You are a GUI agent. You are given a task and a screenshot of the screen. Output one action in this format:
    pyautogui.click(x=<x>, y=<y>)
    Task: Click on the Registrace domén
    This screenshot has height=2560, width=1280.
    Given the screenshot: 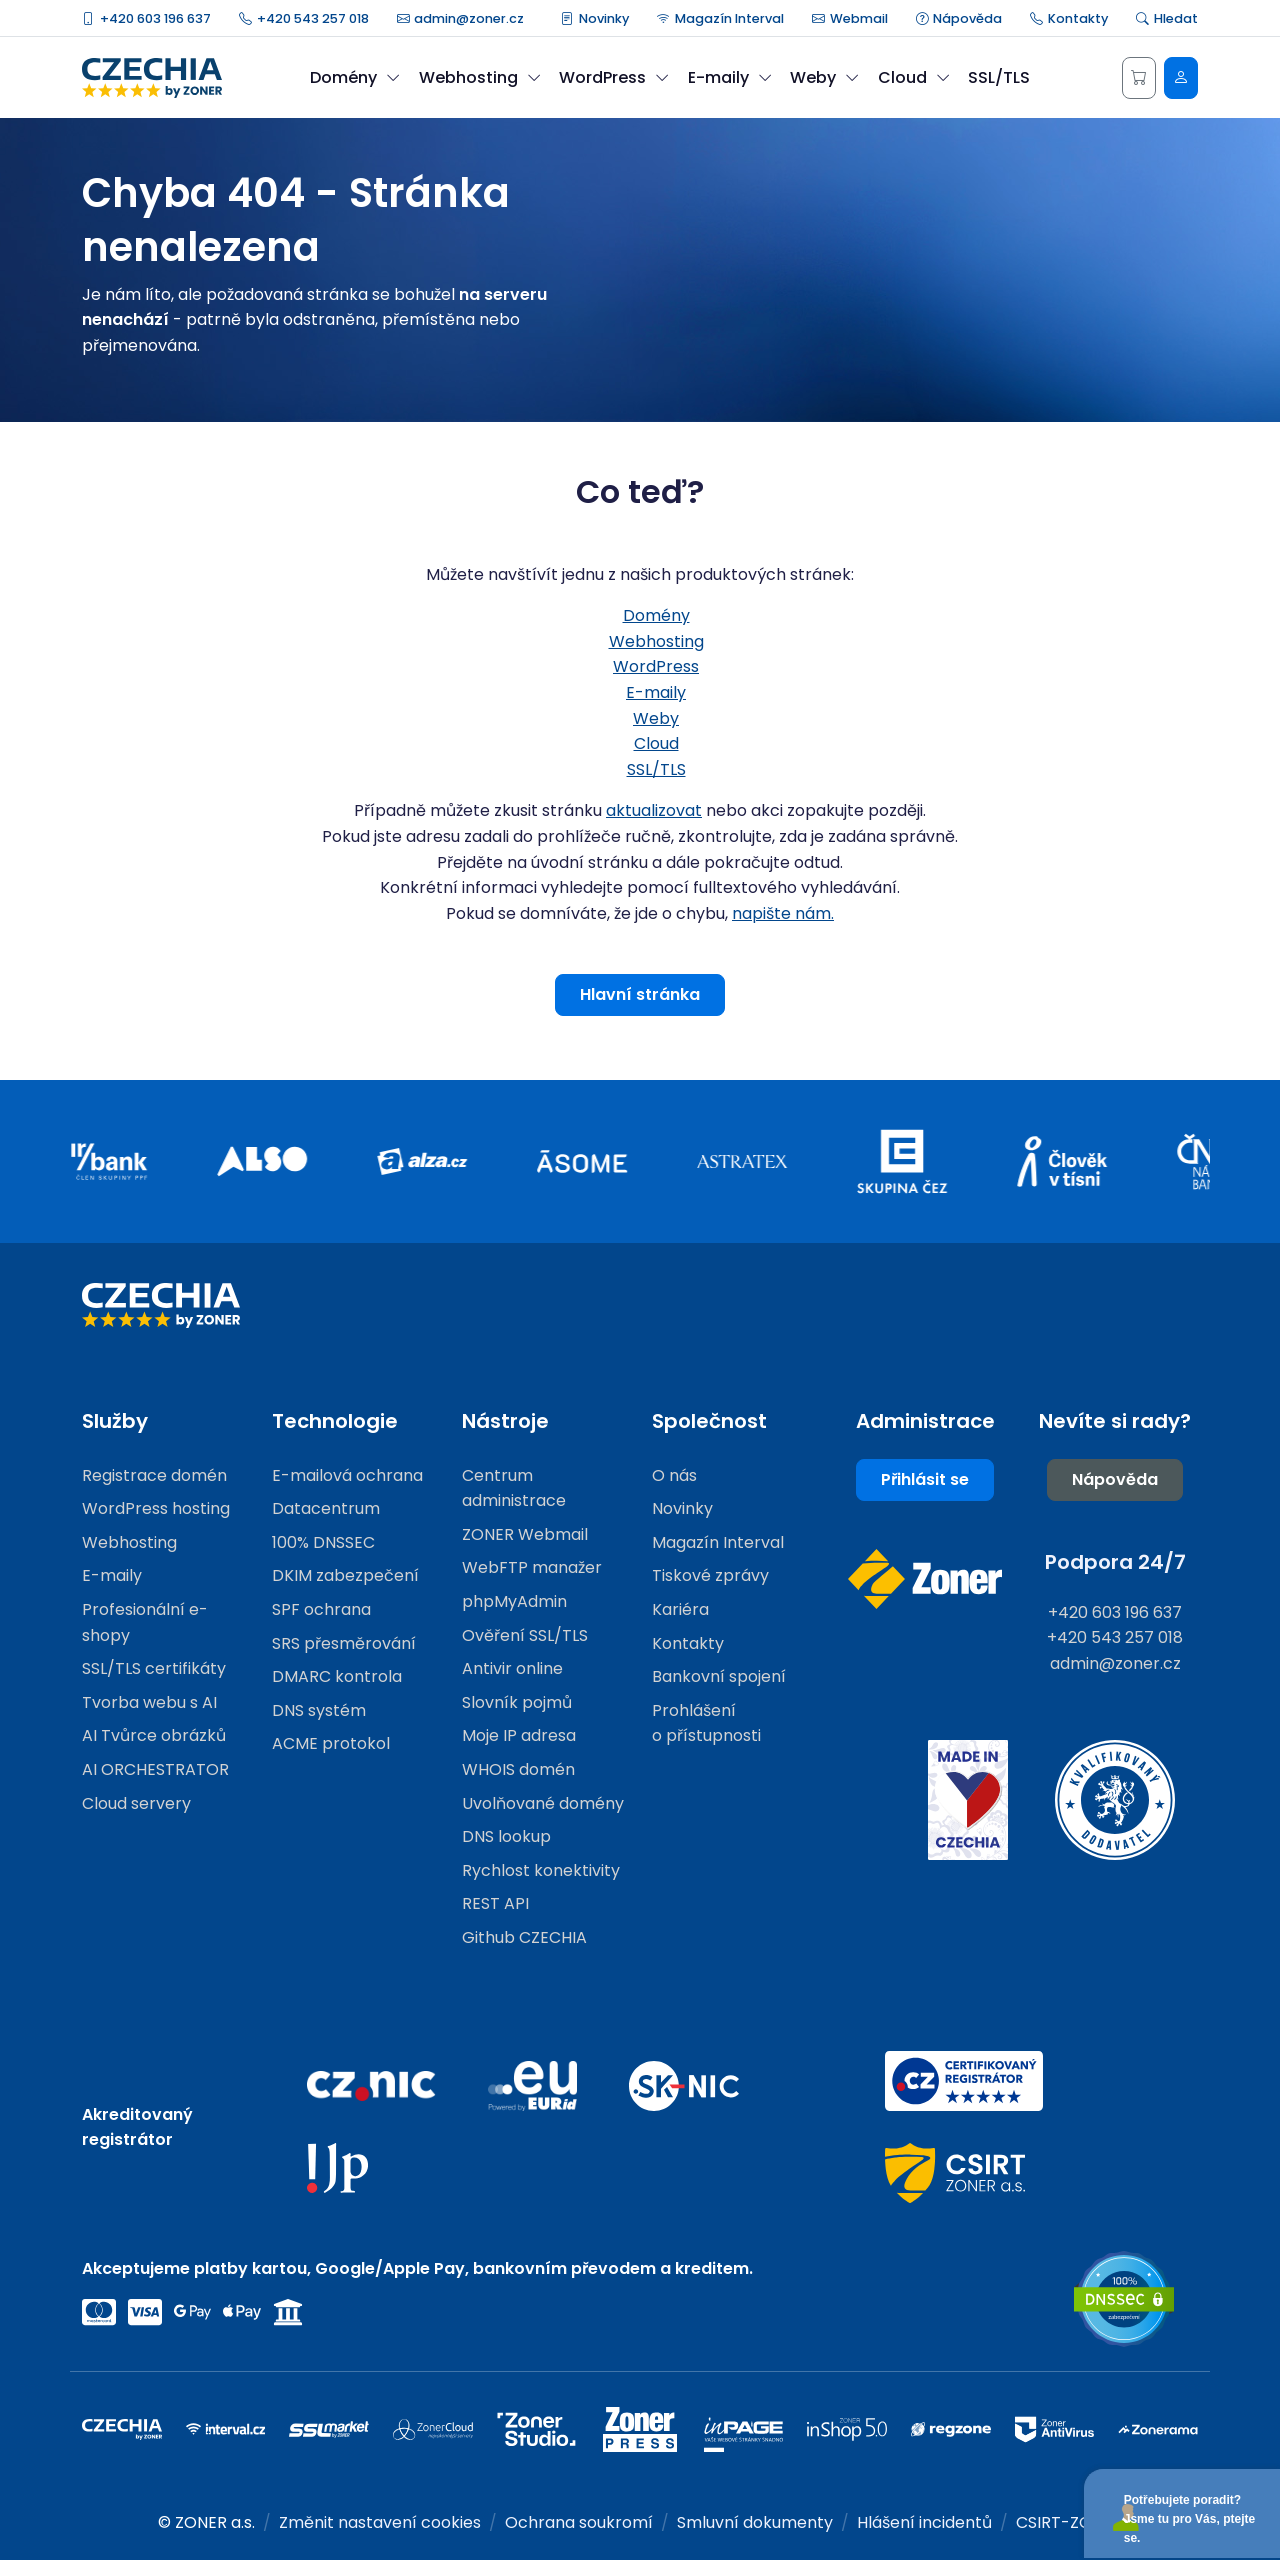 What is the action you would take?
    pyautogui.click(x=154, y=1475)
    